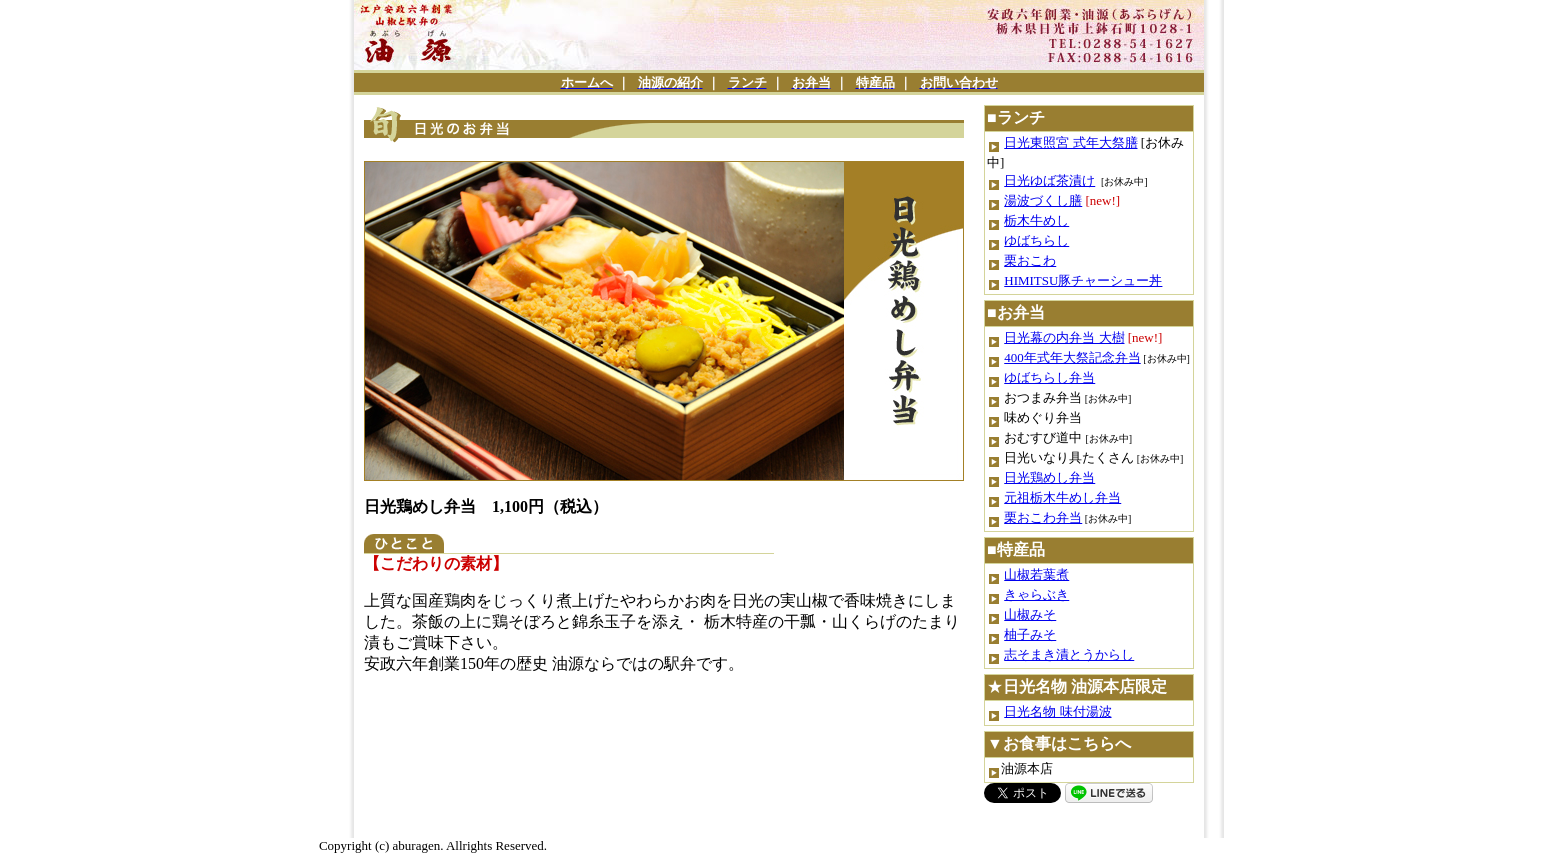 The image size is (1568, 854). What do you see at coordinates (1070, 142) in the screenshot?
I see `日光東照宮 式年大祭膳` at bounding box center [1070, 142].